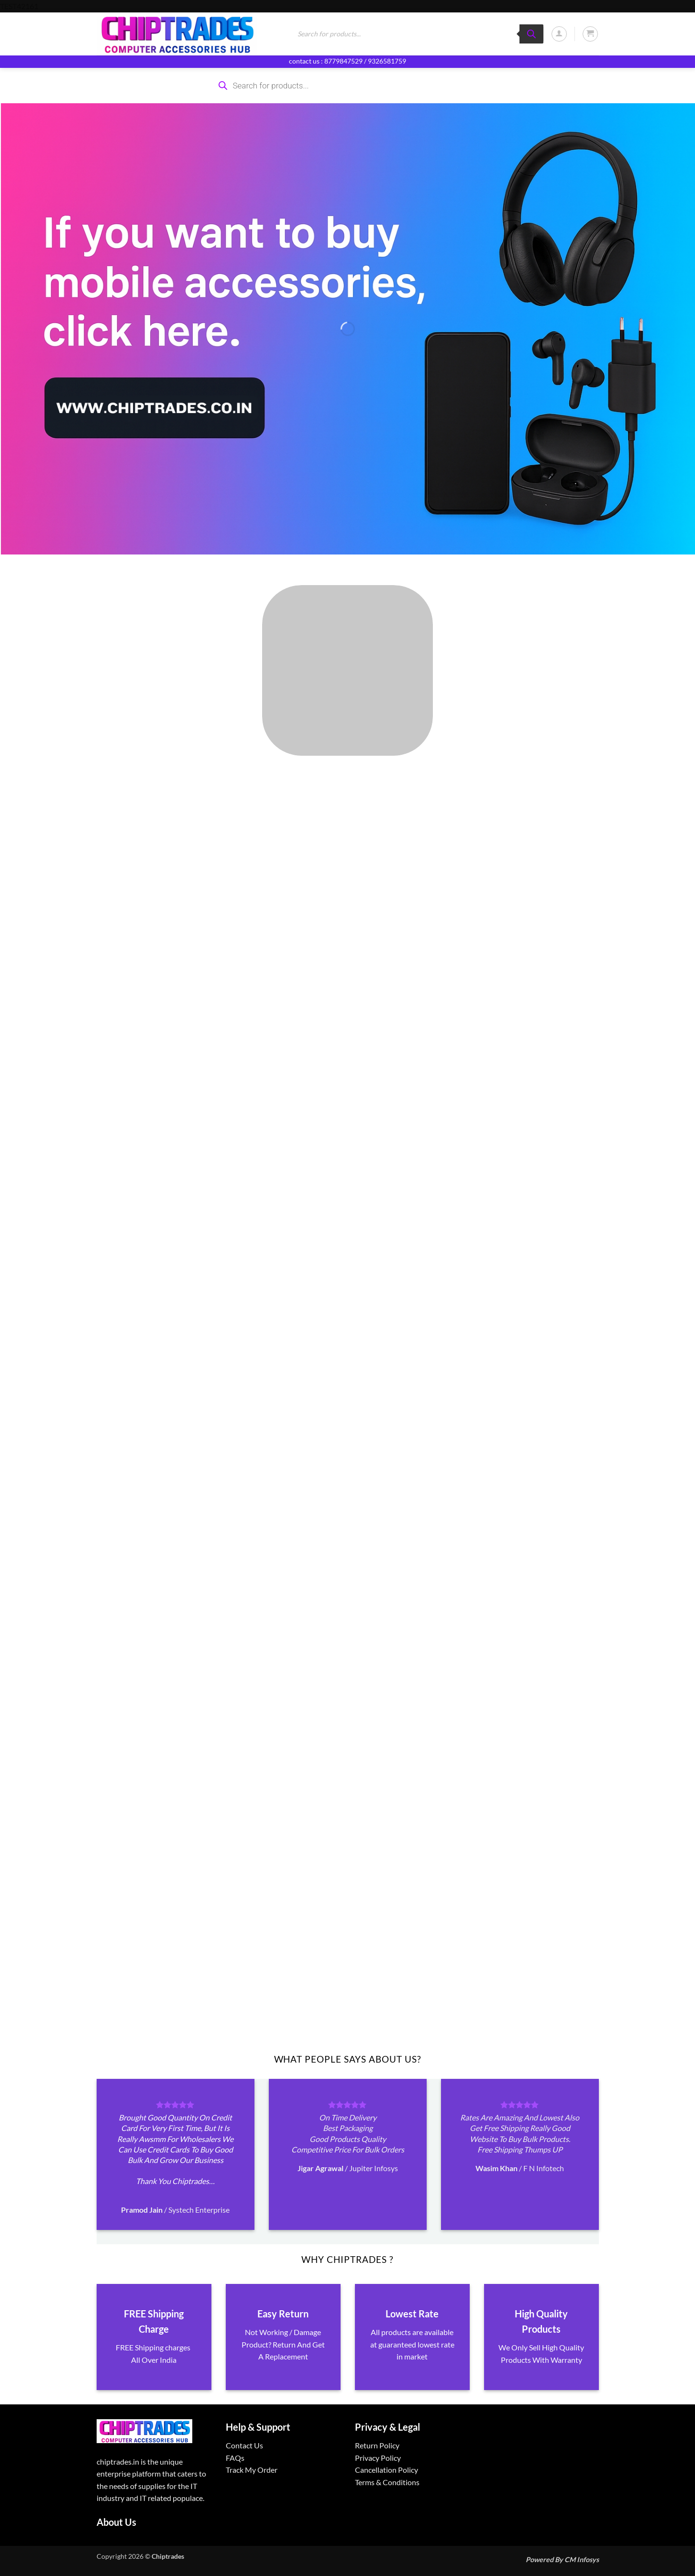 This screenshot has width=695, height=2576. What do you see at coordinates (251, 2469) in the screenshot?
I see `Track My Order` at bounding box center [251, 2469].